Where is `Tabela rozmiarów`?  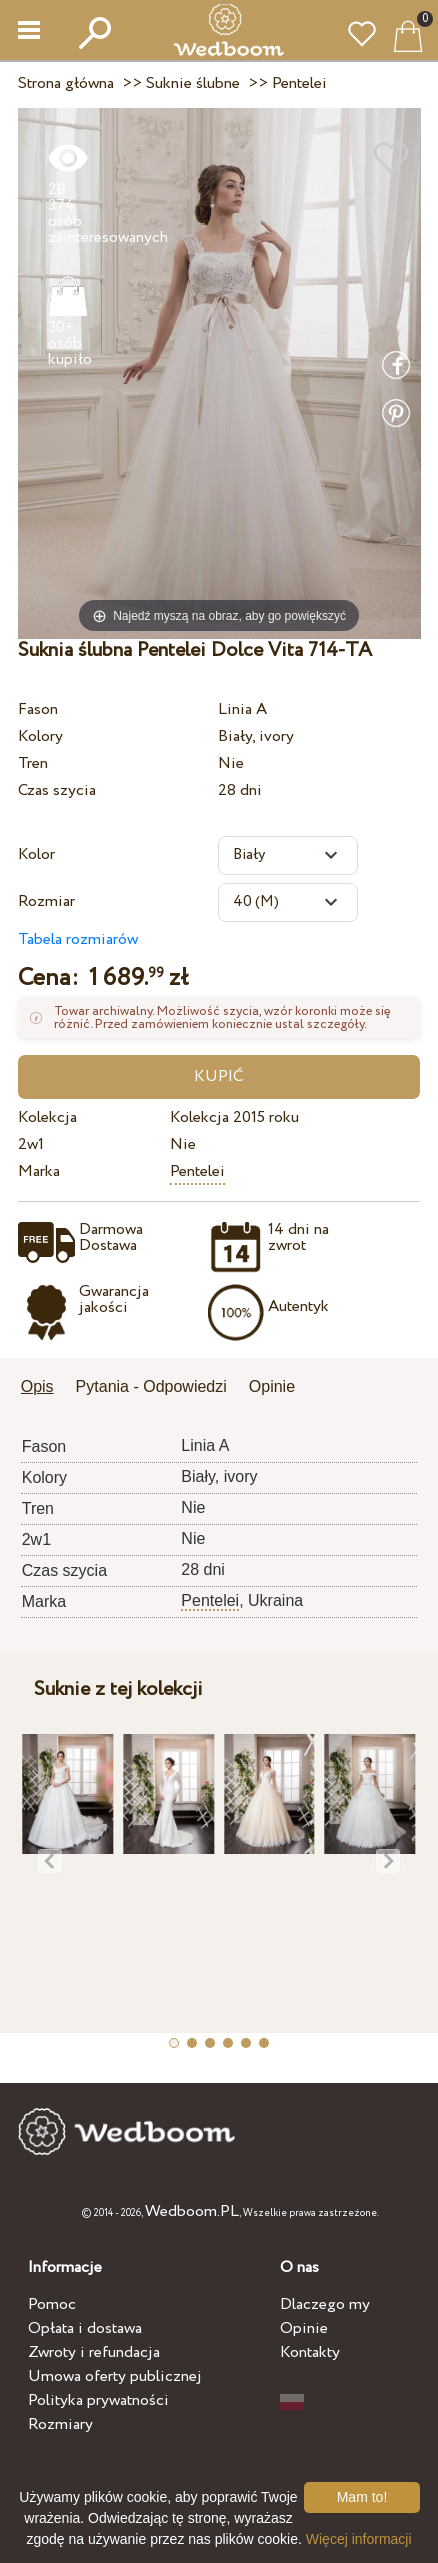
Tabela rozmiarów is located at coordinates (78, 939).